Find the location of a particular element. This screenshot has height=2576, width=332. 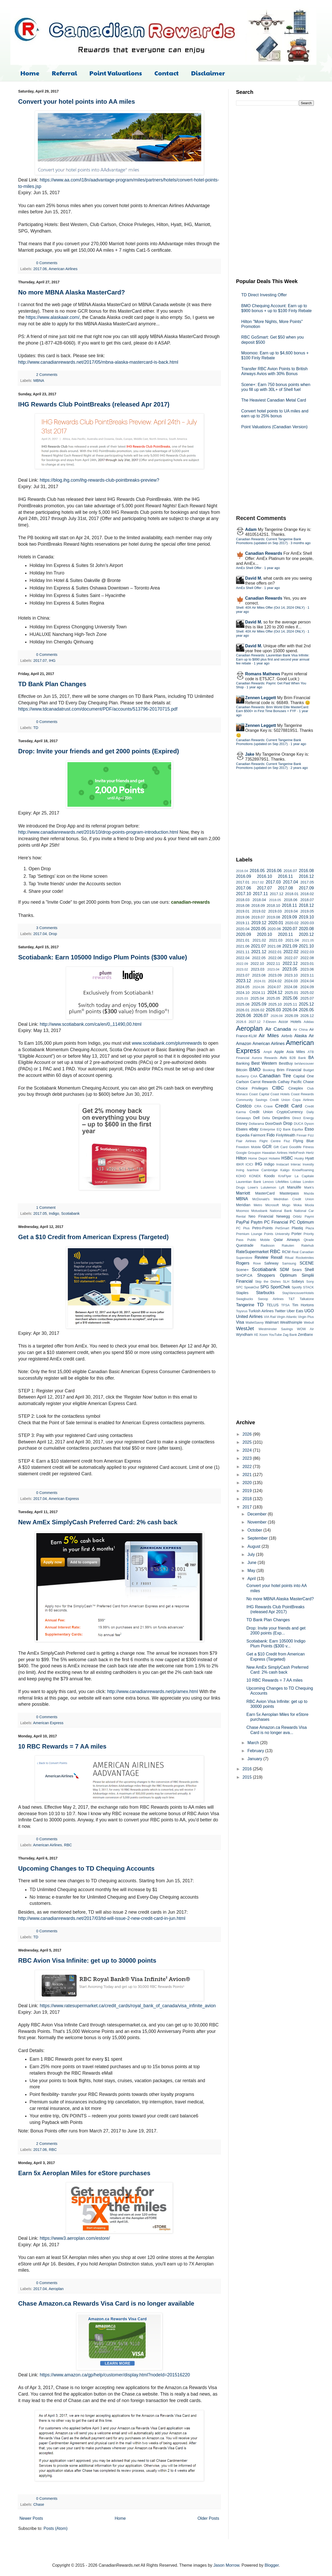

2016 is located at coordinates (248, 1769).